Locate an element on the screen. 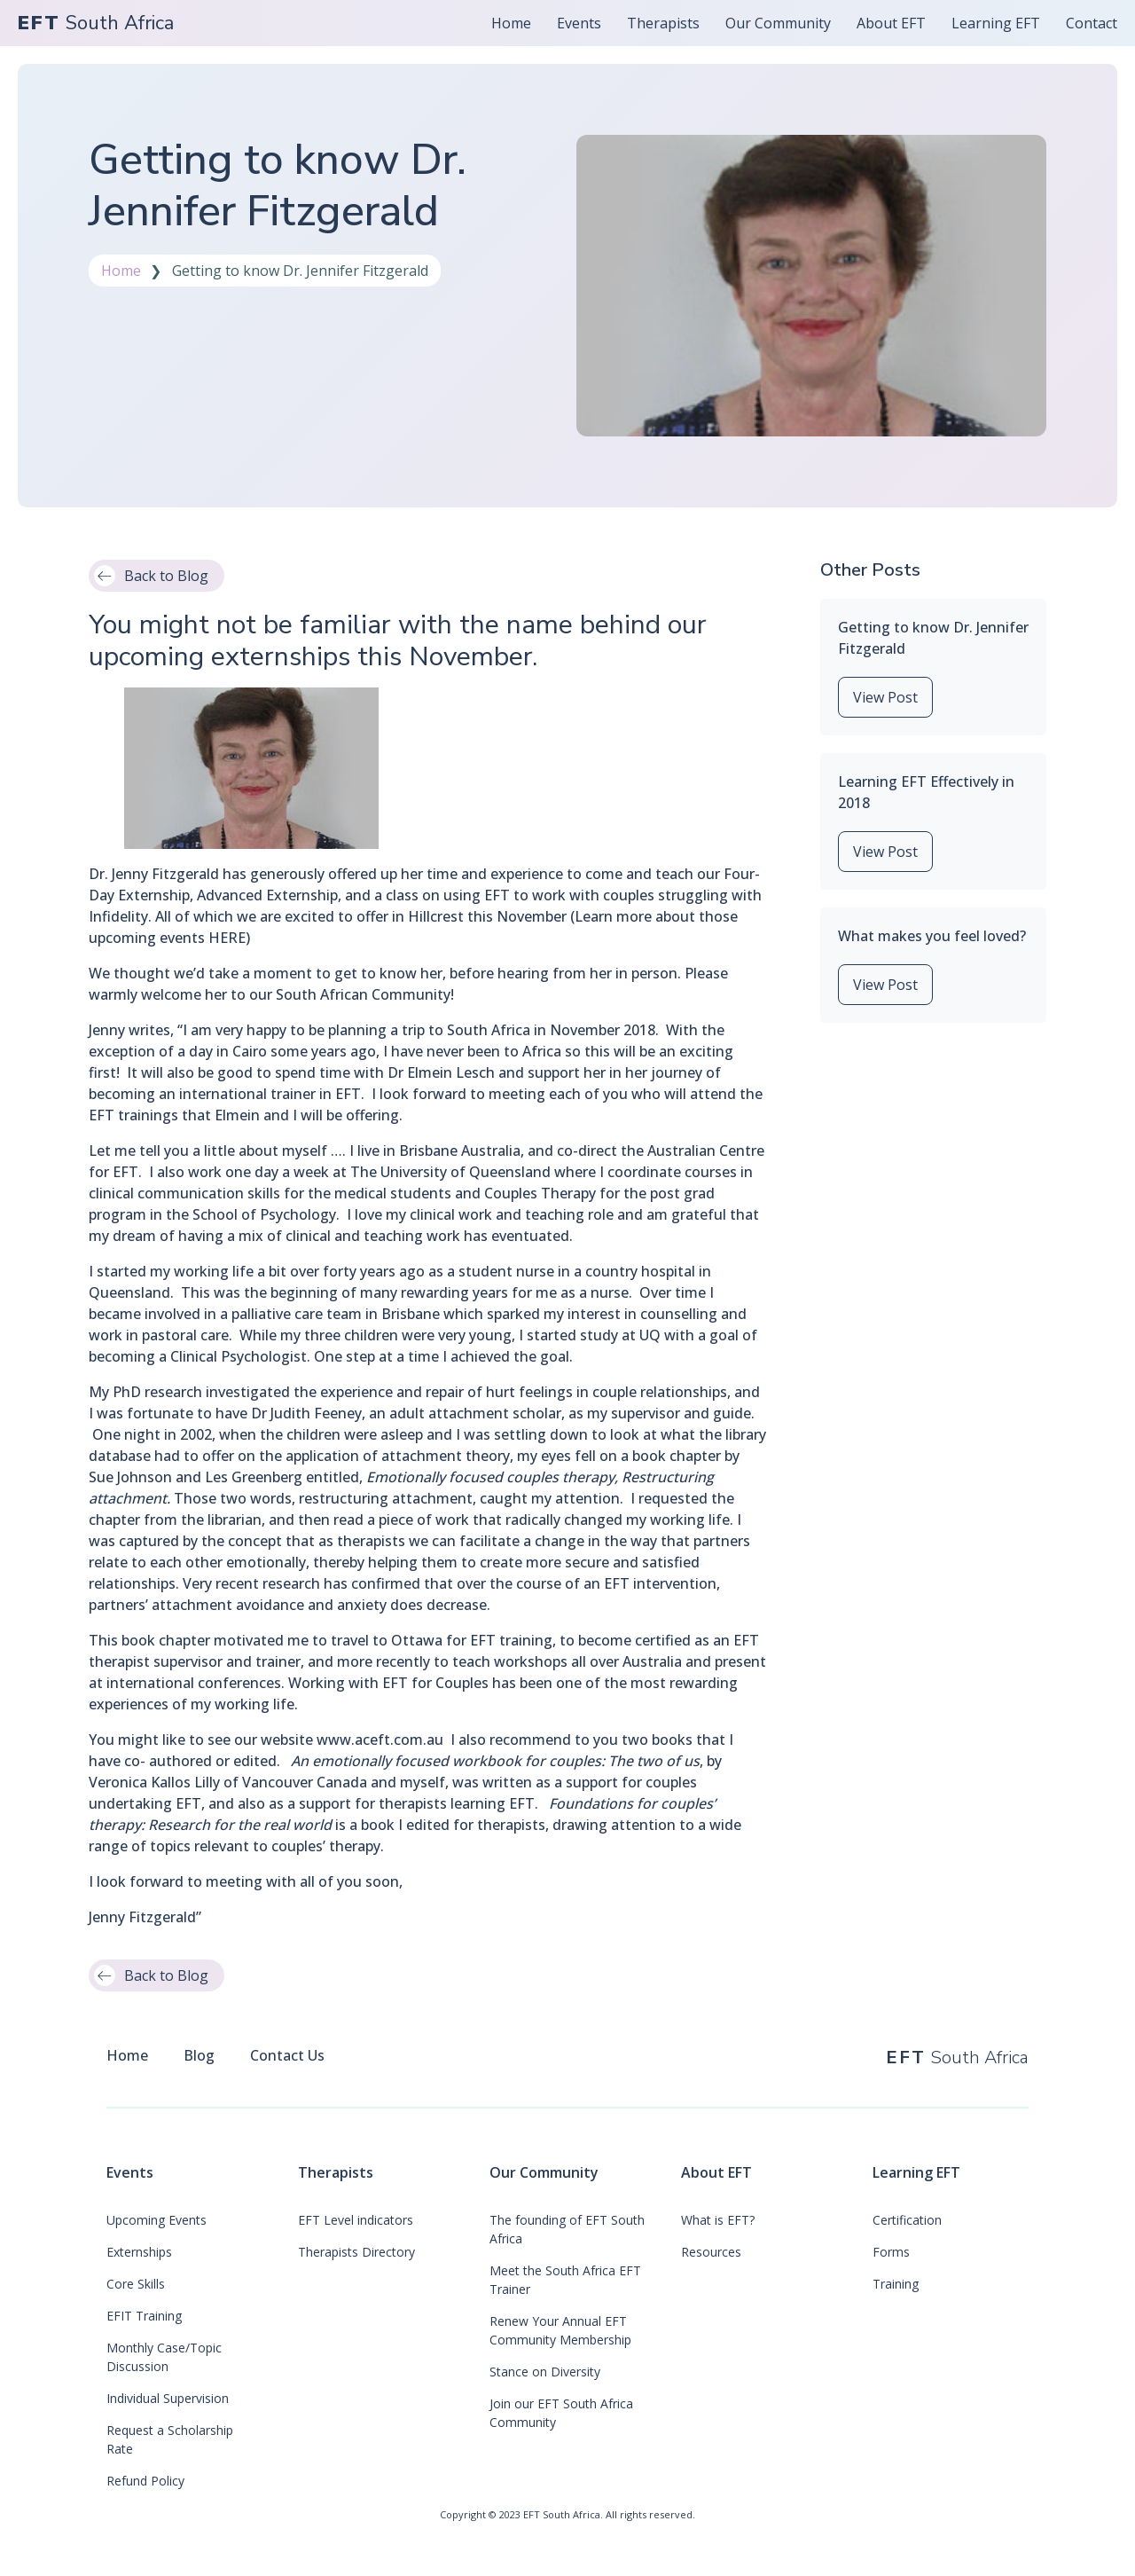 This screenshot has width=1135, height=2576. EFT Level indicators is located at coordinates (355, 2219).